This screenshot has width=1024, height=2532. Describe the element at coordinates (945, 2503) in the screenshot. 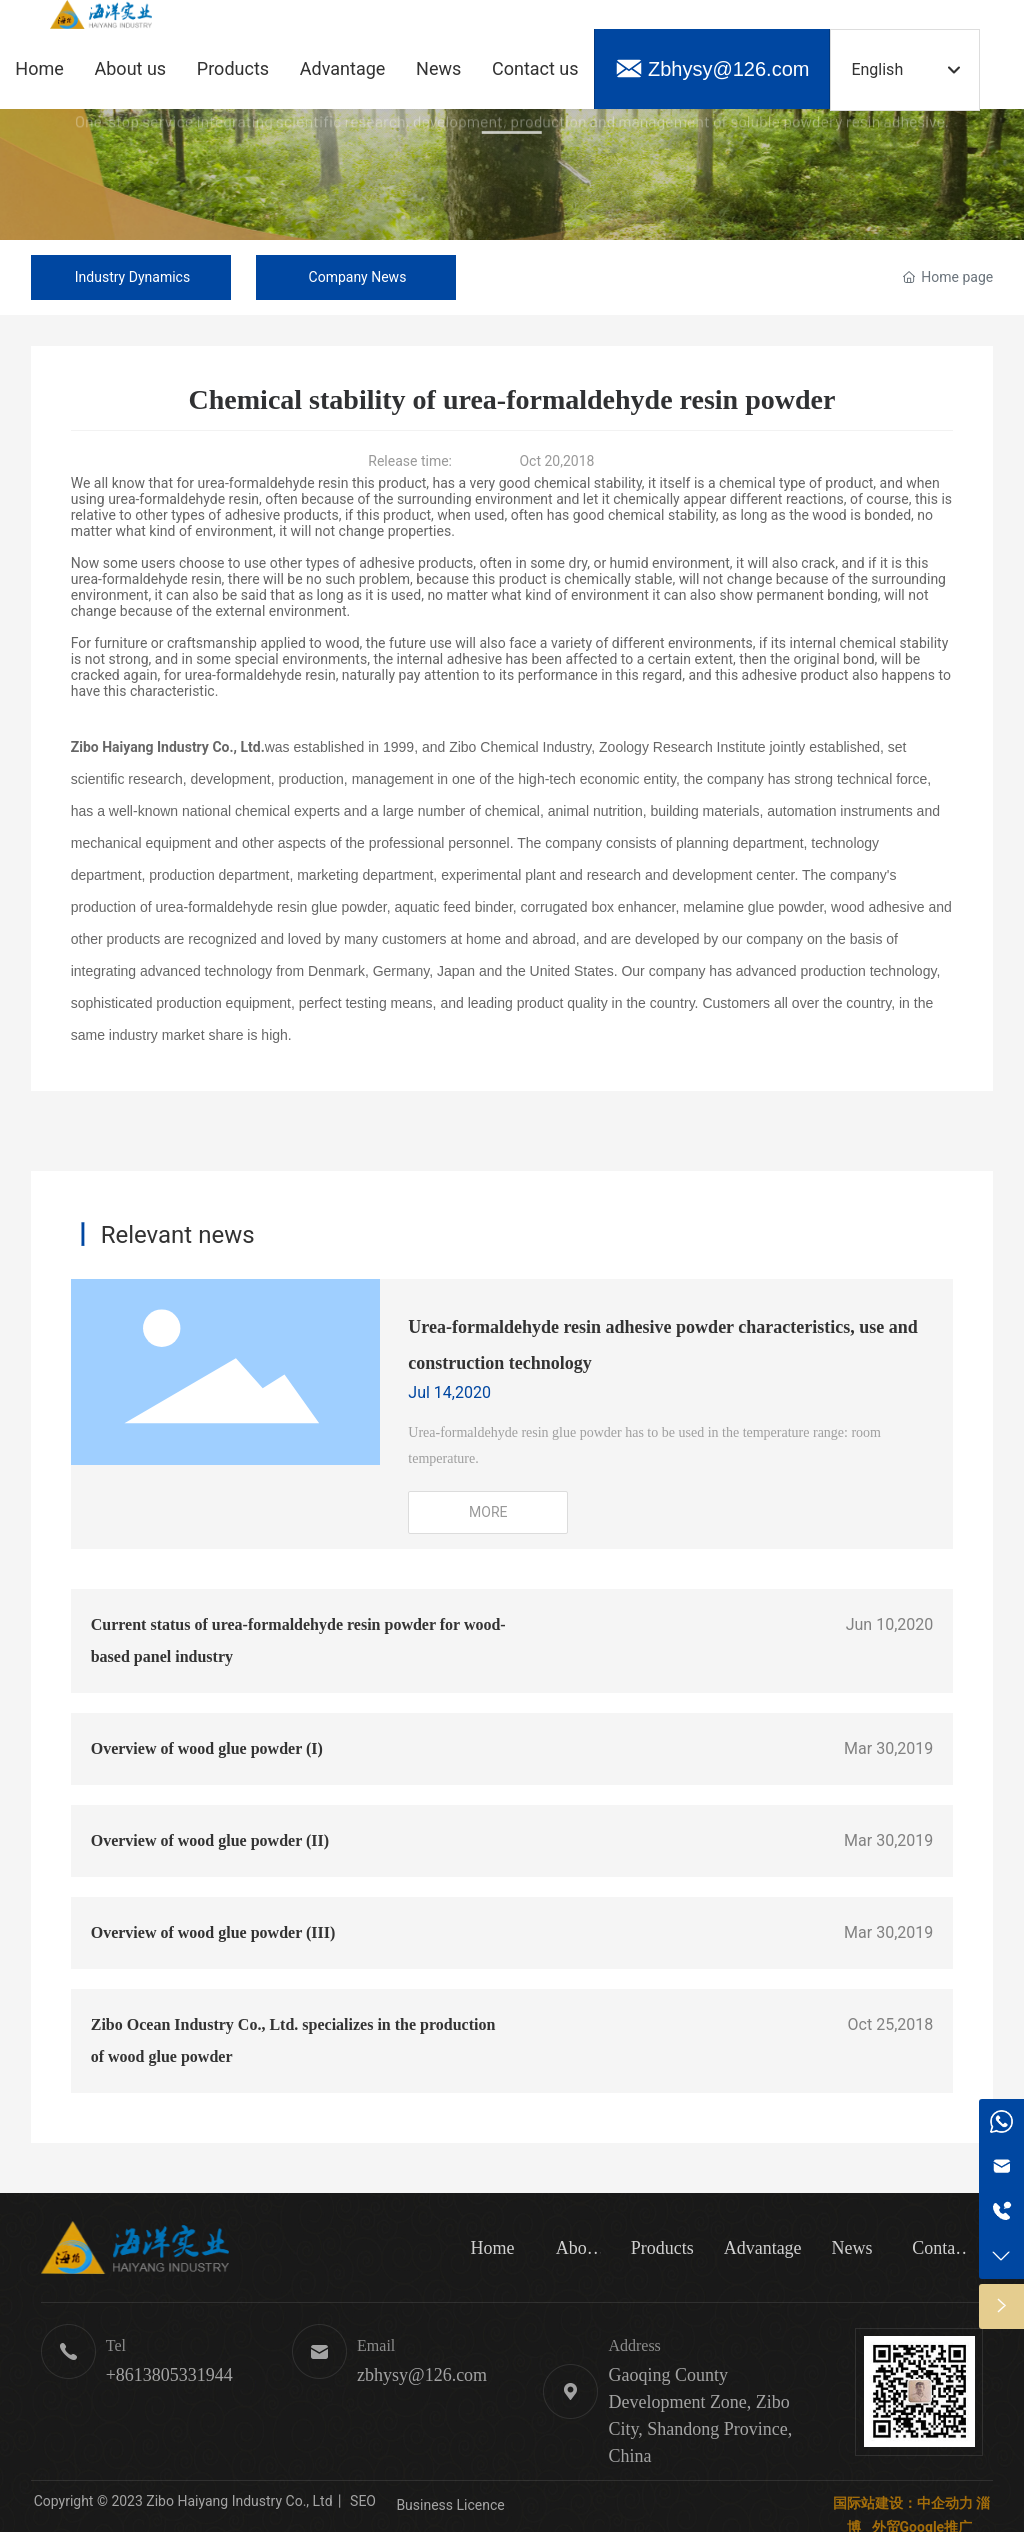

I see `中企动力` at that location.